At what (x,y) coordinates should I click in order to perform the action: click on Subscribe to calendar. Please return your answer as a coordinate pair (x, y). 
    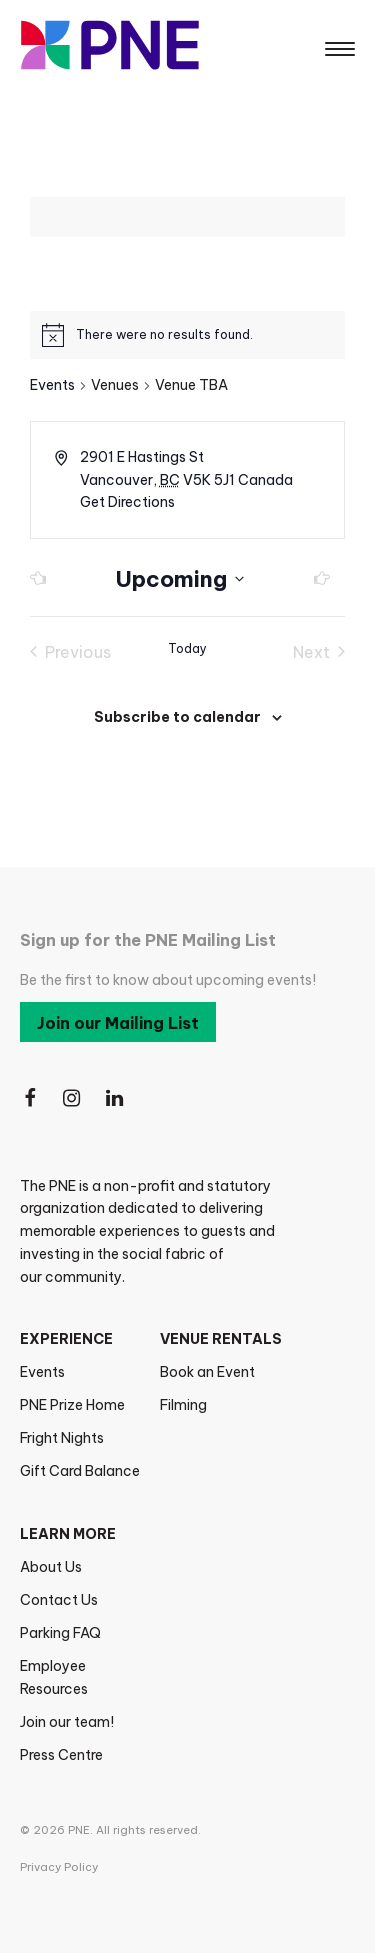
    Looking at the image, I should click on (177, 717).